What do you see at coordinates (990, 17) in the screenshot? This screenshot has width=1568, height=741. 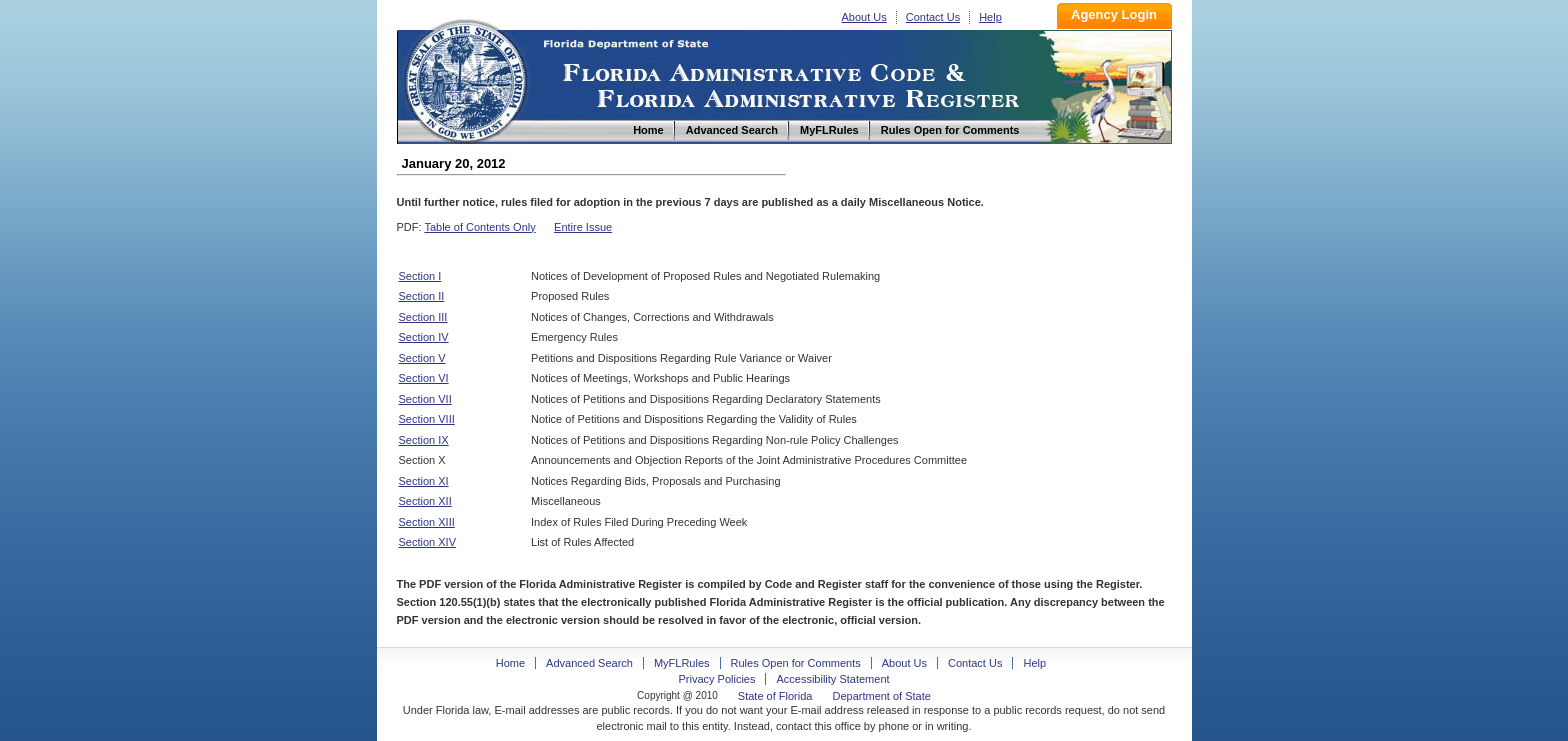 I see `Help` at bounding box center [990, 17].